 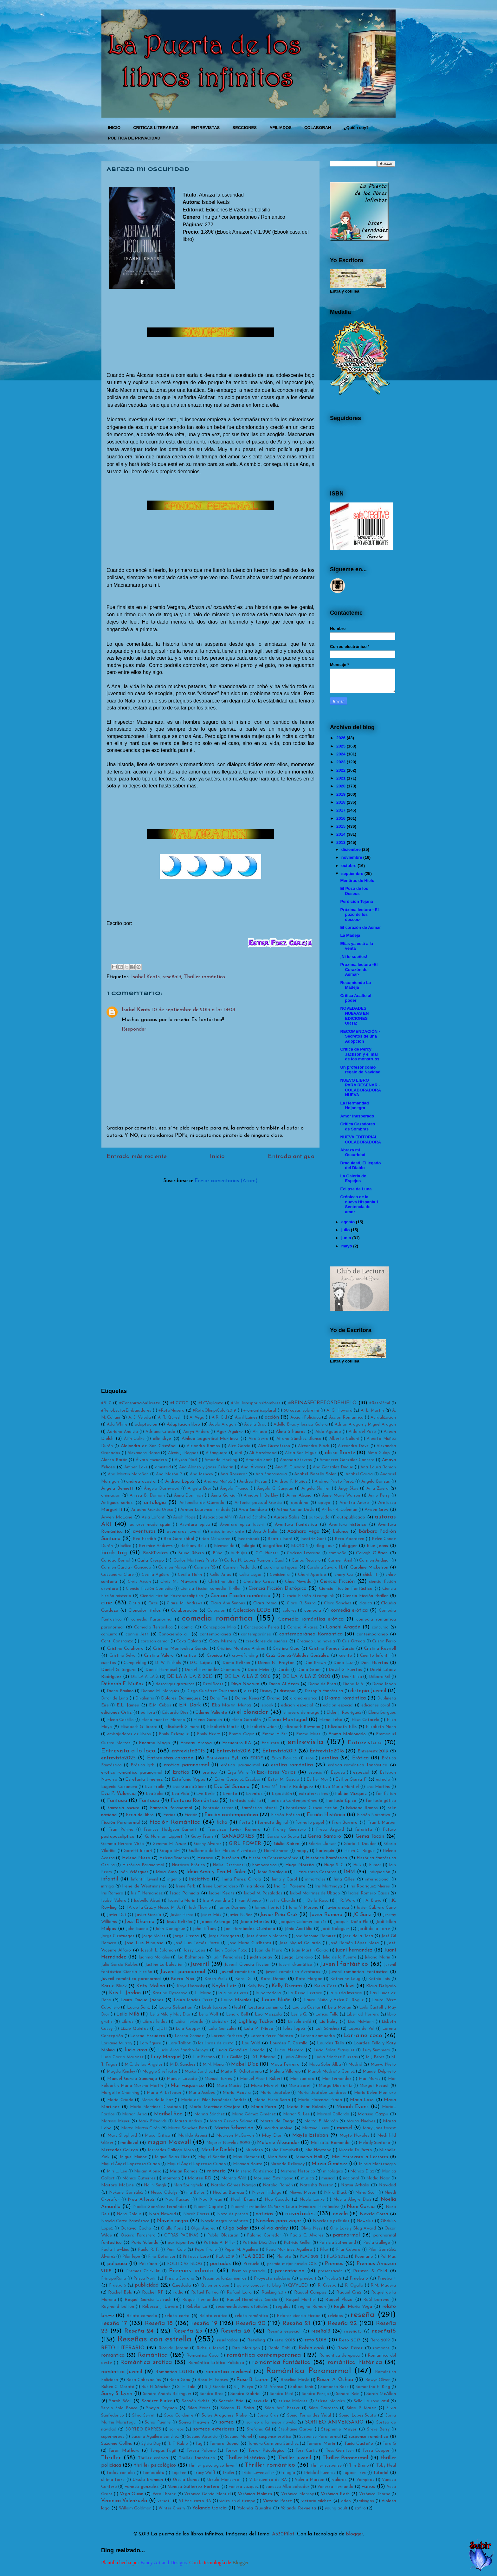 What do you see at coordinates (287, 2164) in the screenshot?
I see `Miranda Kellaway` at bounding box center [287, 2164].